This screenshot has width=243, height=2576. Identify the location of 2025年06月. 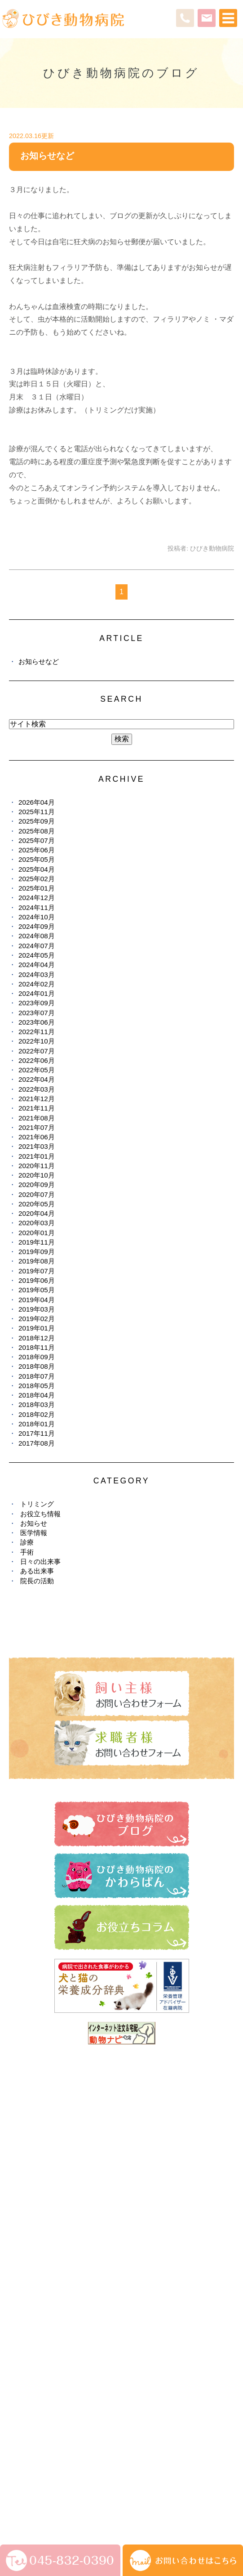
(36, 850).